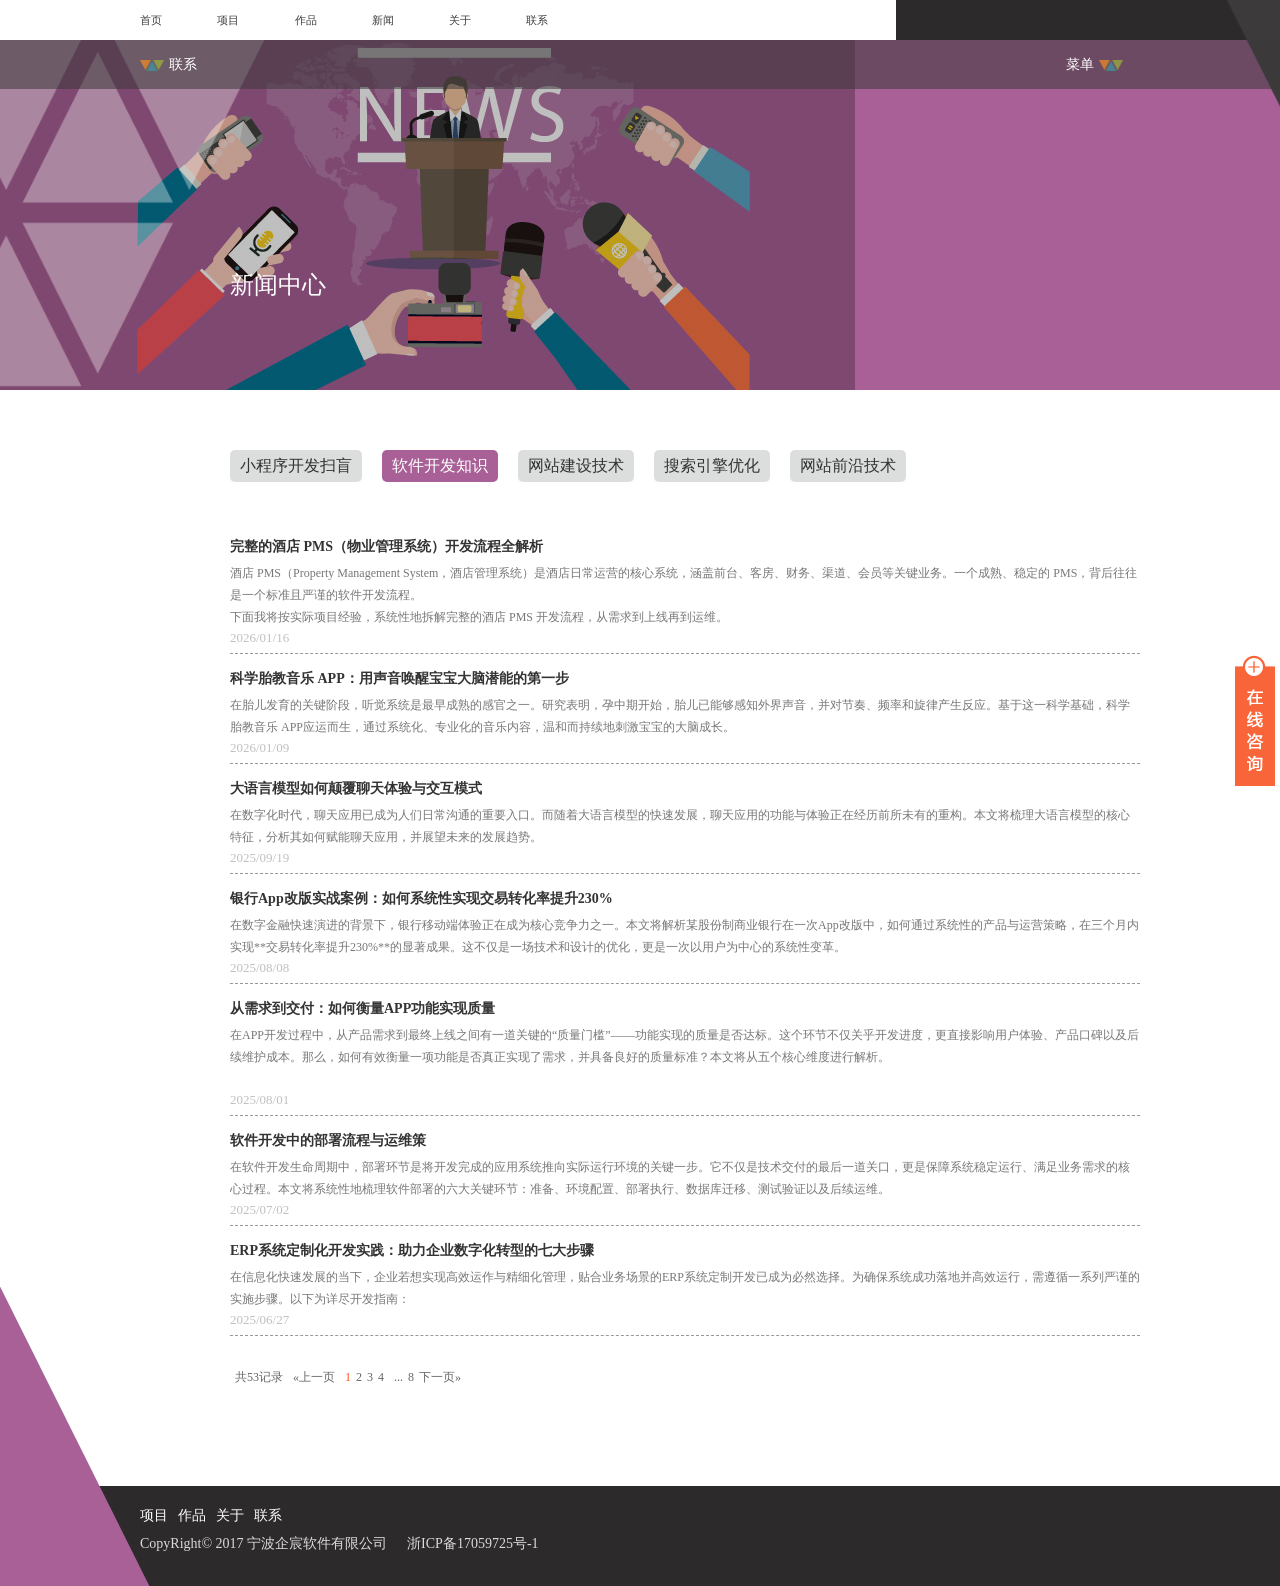 This screenshot has height=1586, width=1280. I want to click on 网站建设技术, so click(576, 465).